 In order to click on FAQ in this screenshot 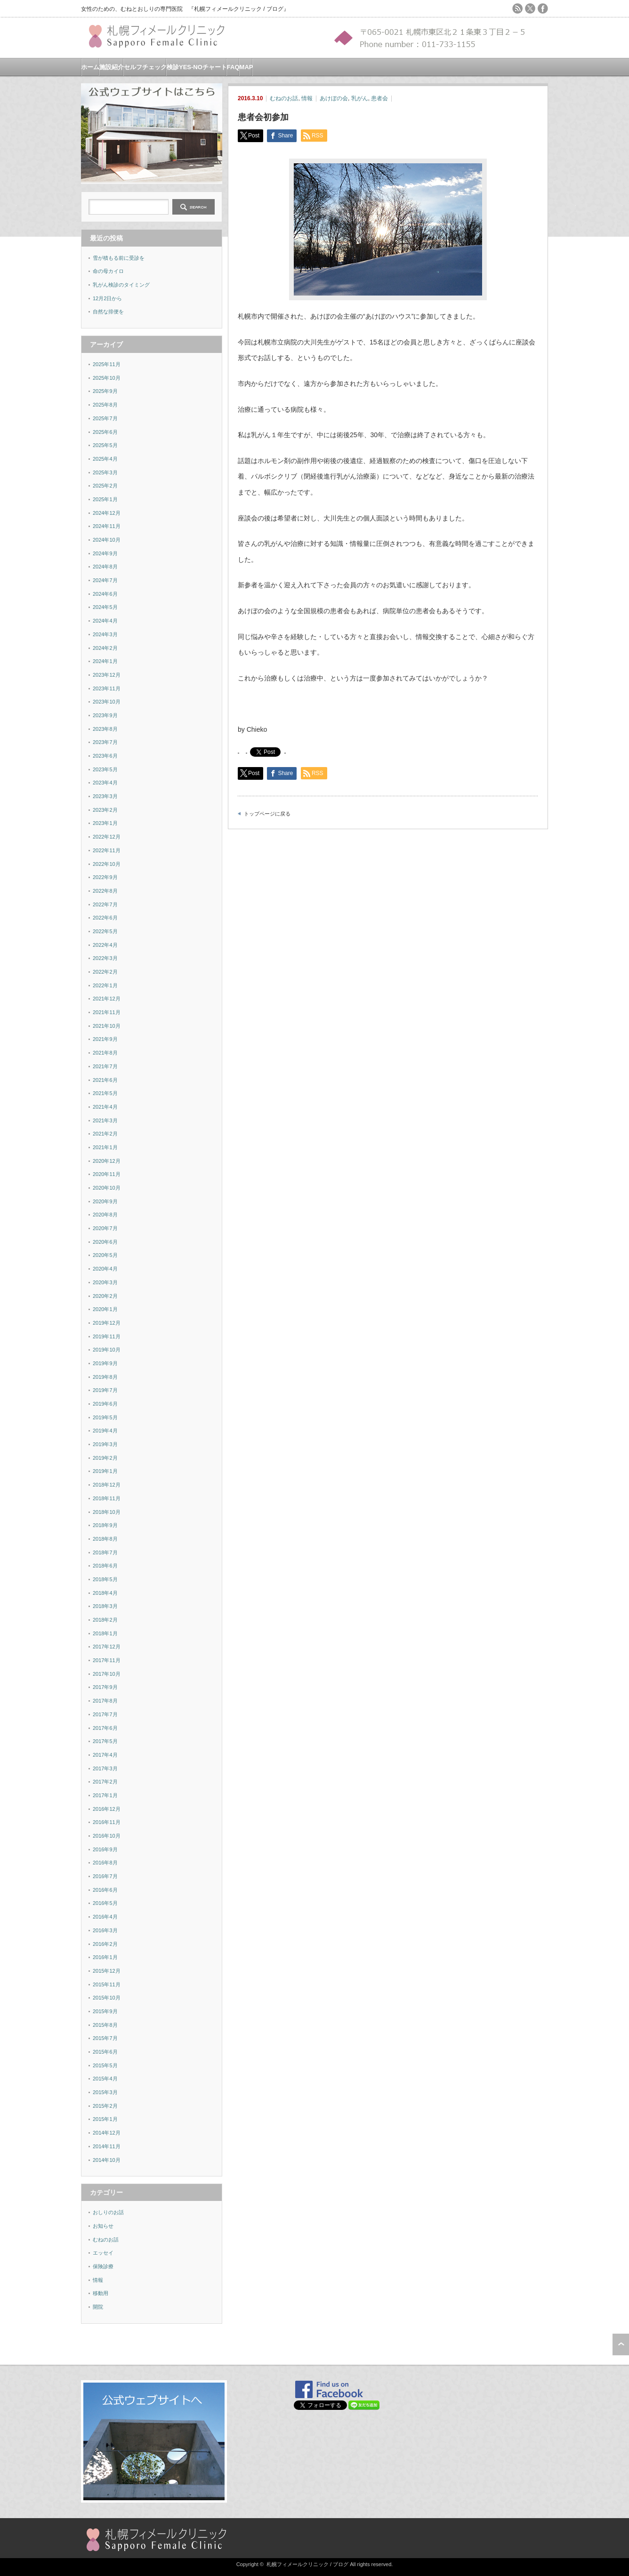, I will do `click(233, 67)`.